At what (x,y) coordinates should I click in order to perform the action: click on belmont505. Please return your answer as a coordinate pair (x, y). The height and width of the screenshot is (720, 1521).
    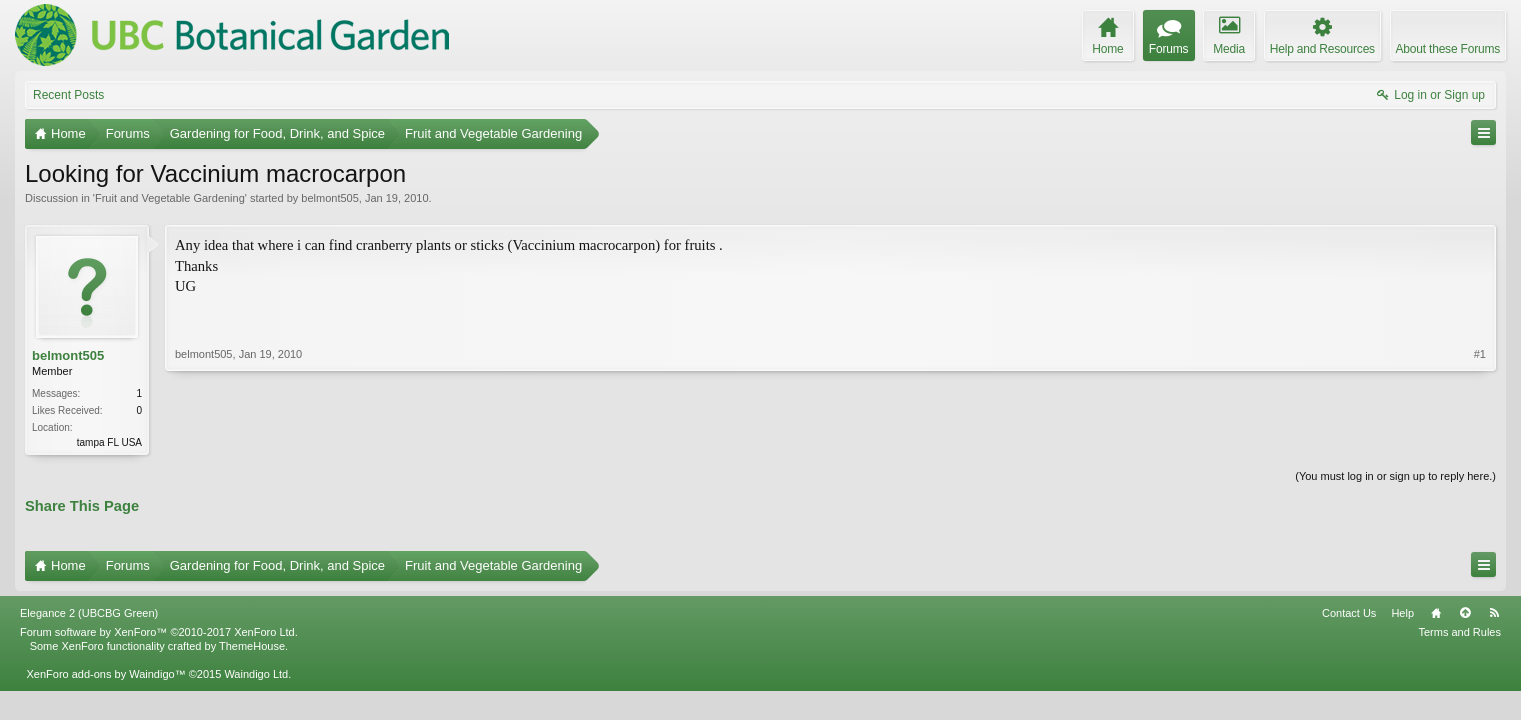
    Looking at the image, I should click on (330, 198).